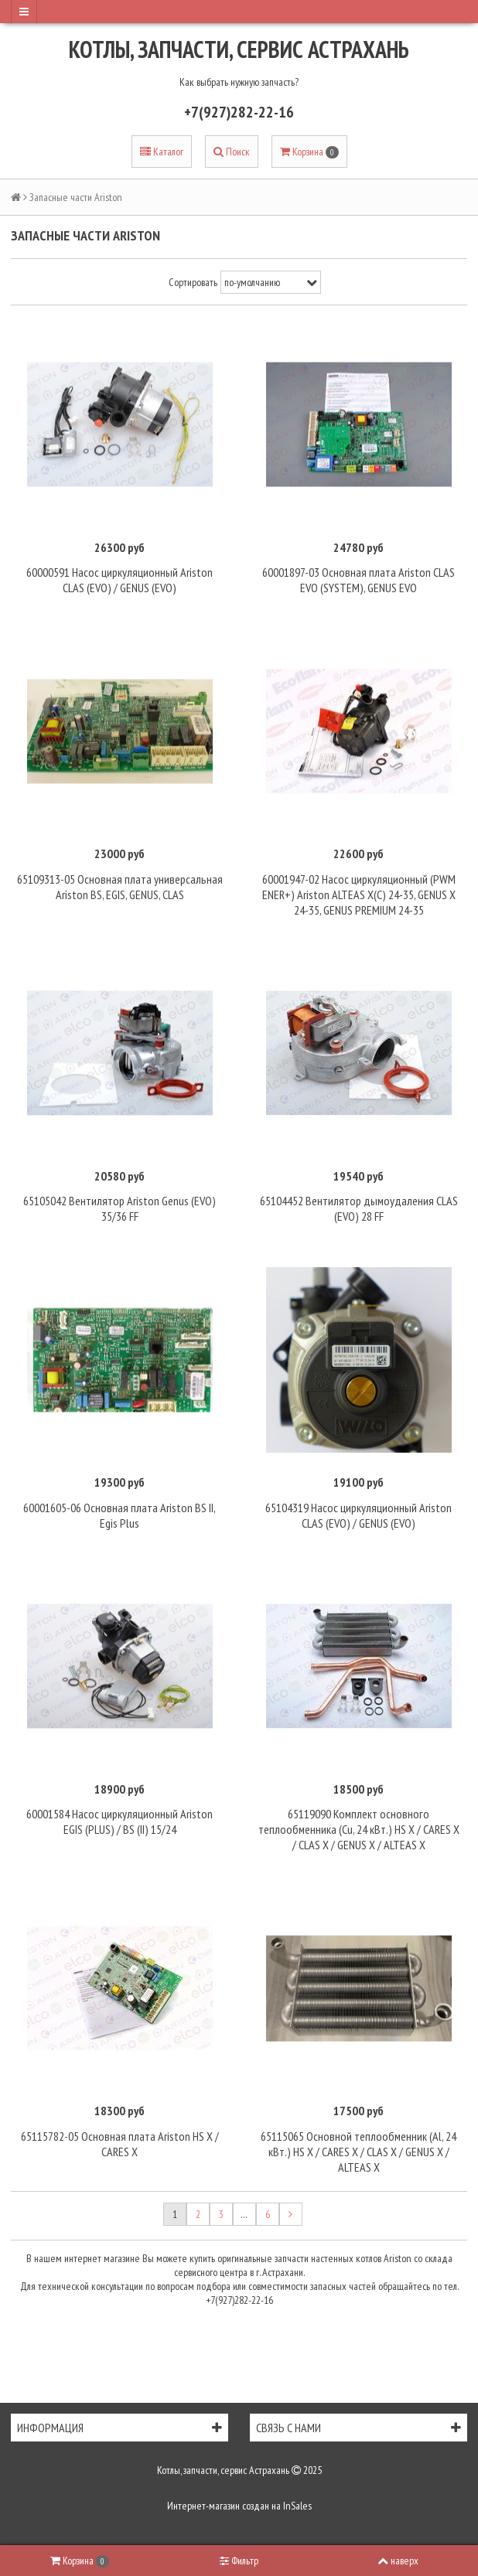 The width and height of the screenshot is (478, 2576). What do you see at coordinates (119, 1515) in the screenshot?
I see `60001605-06 Основная плата Ariston BS II, Egis Plus` at bounding box center [119, 1515].